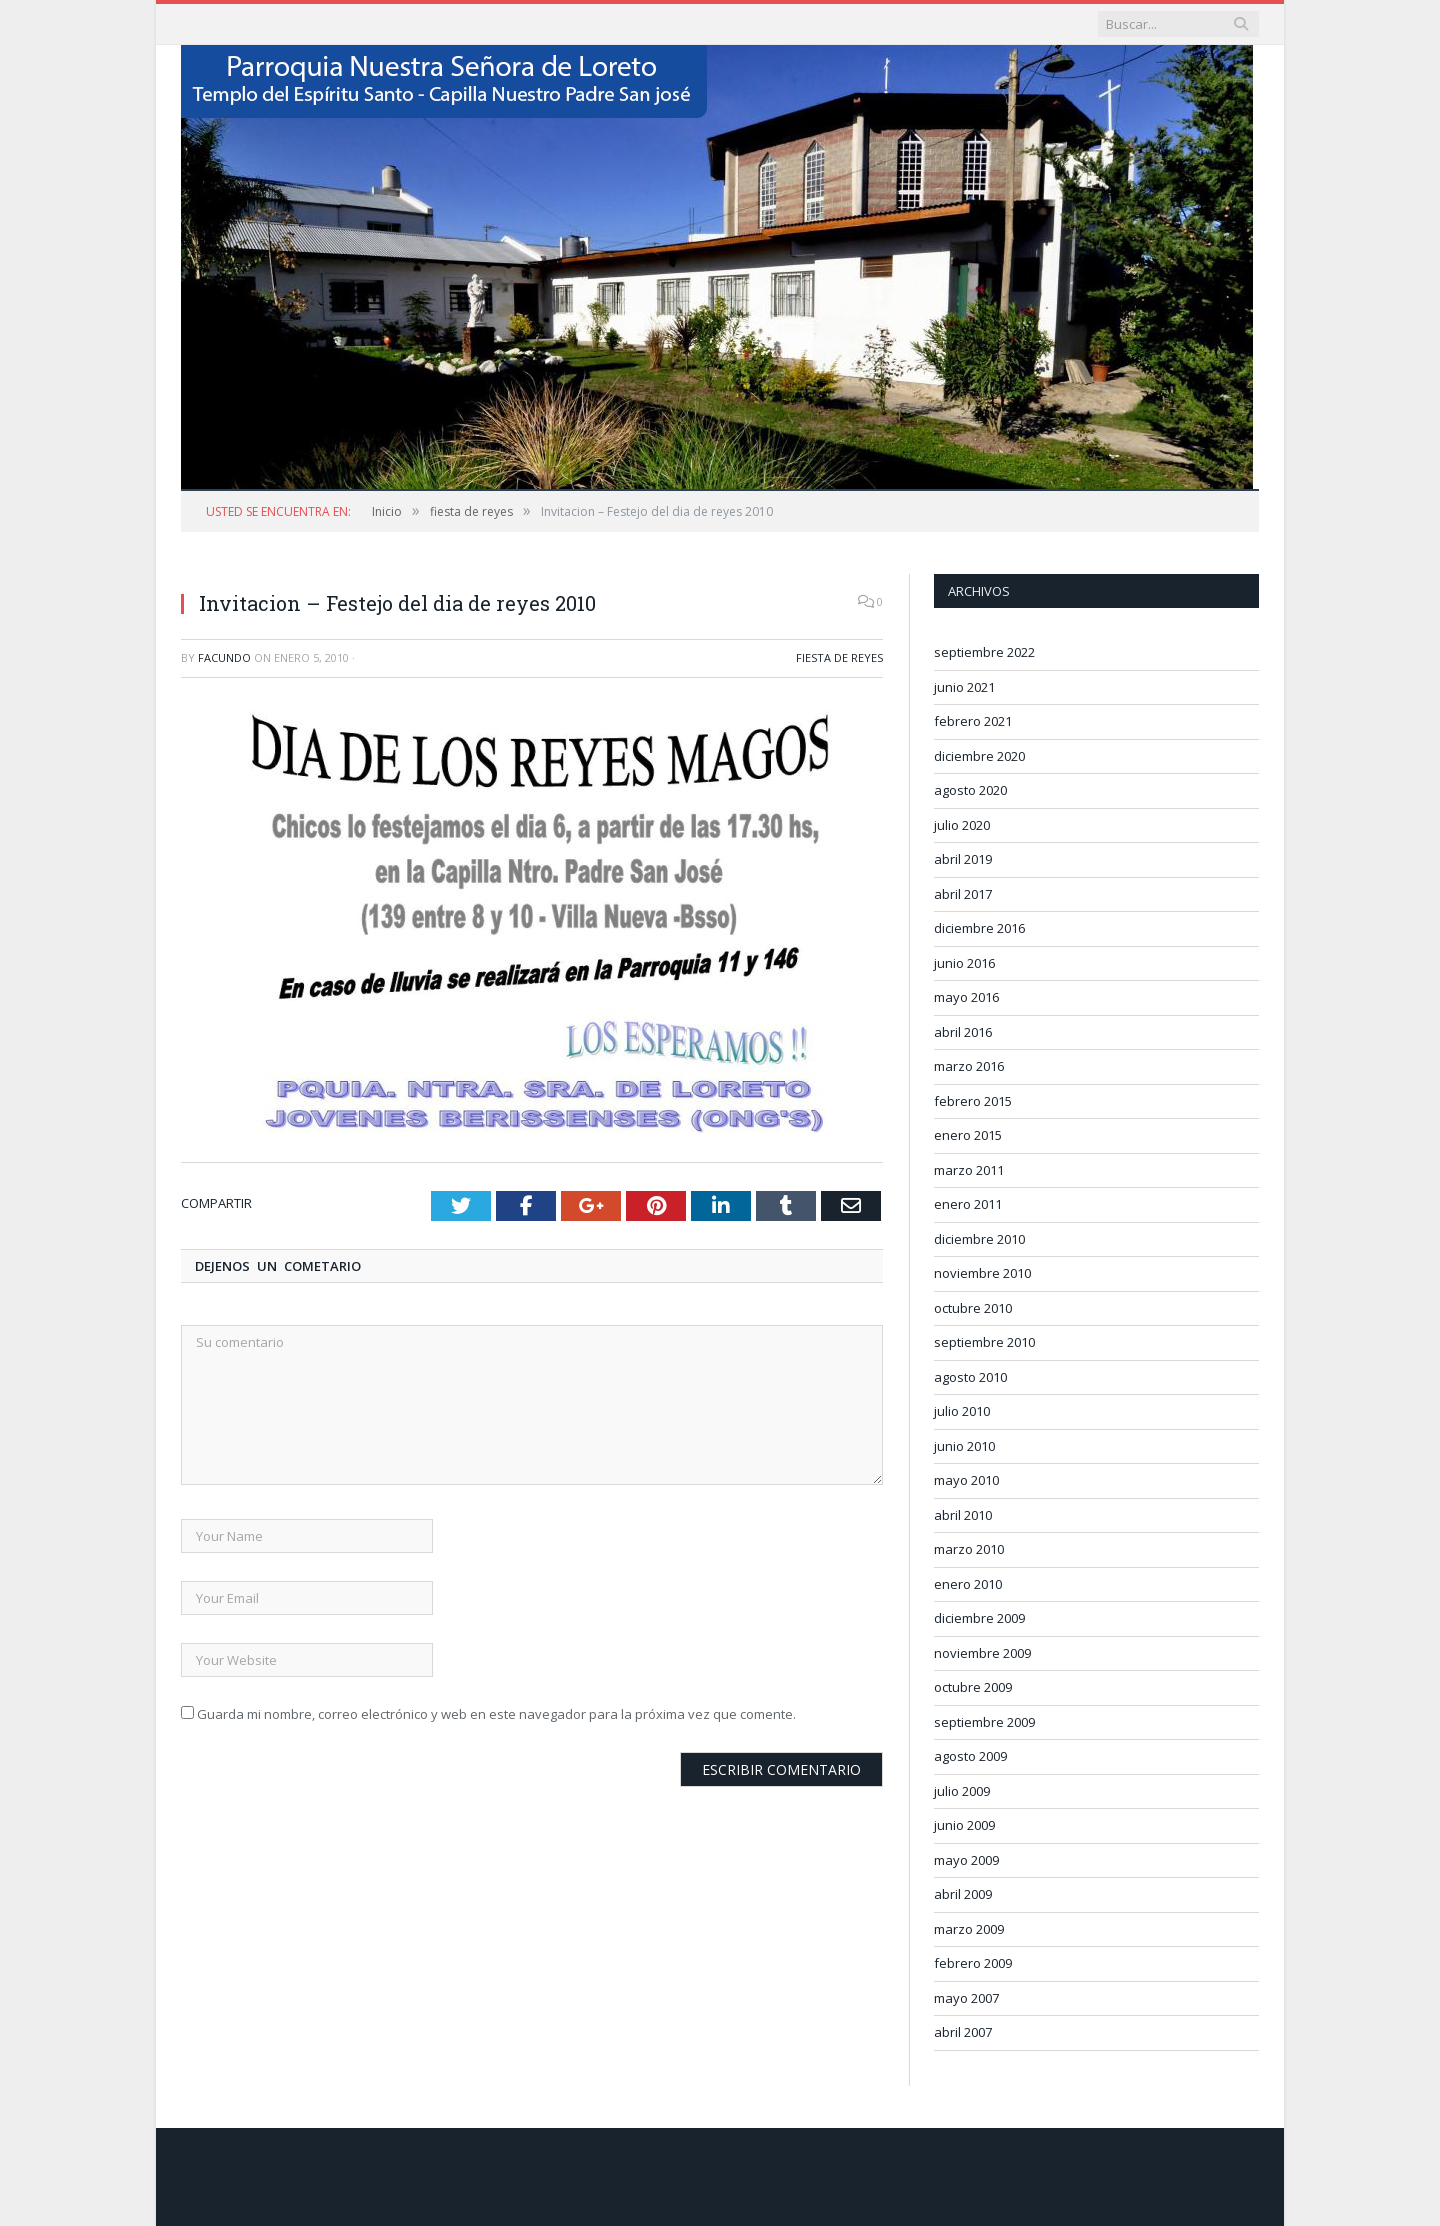  What do you see at coordinates (963, 2032) in the screenshot?
I see `abril 2007` at bounding box center [963, 2032].